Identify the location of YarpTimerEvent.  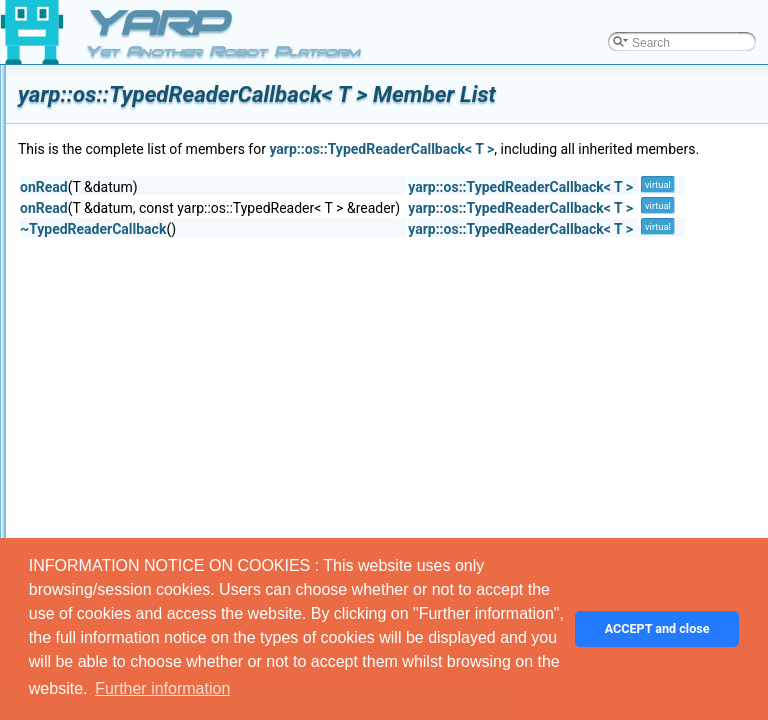
(156, 232).